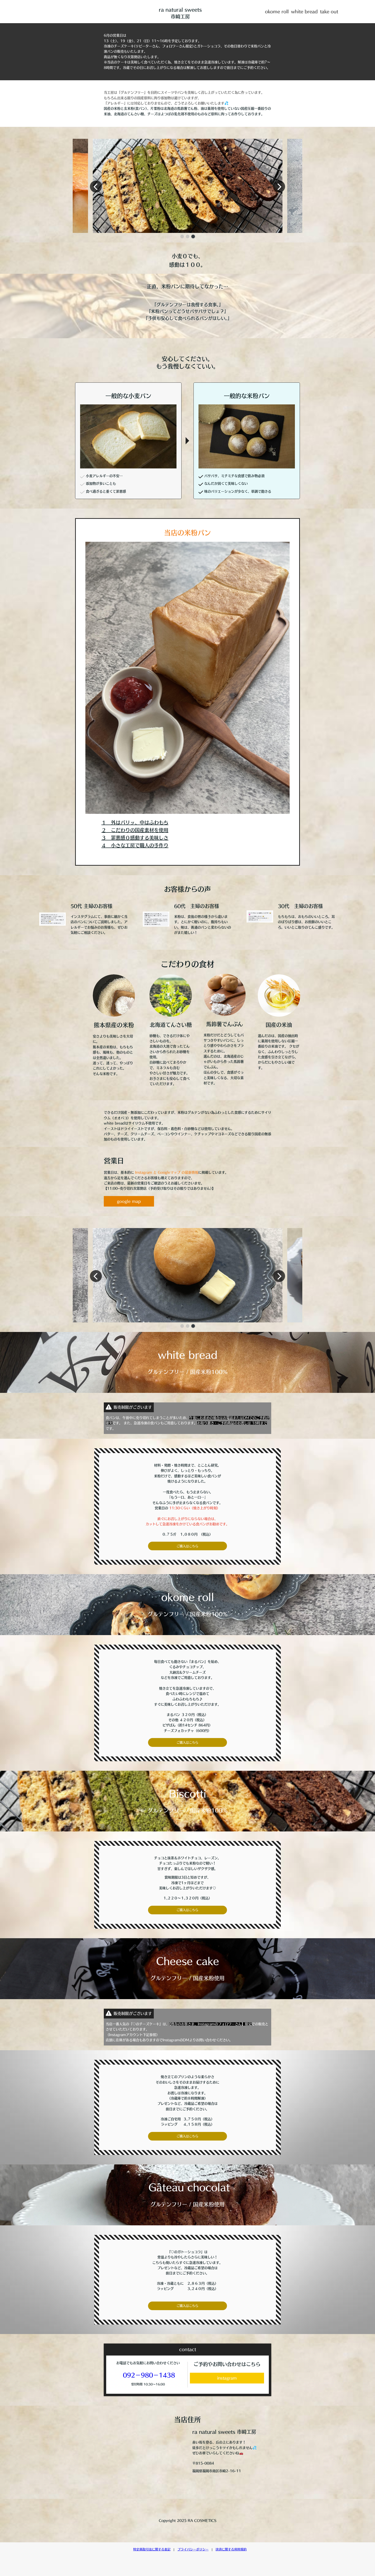 This screenshot has height=2576, width=375. Describe the element at coordinates (182, 236) in the screenshot. I see `[button]` at that location.